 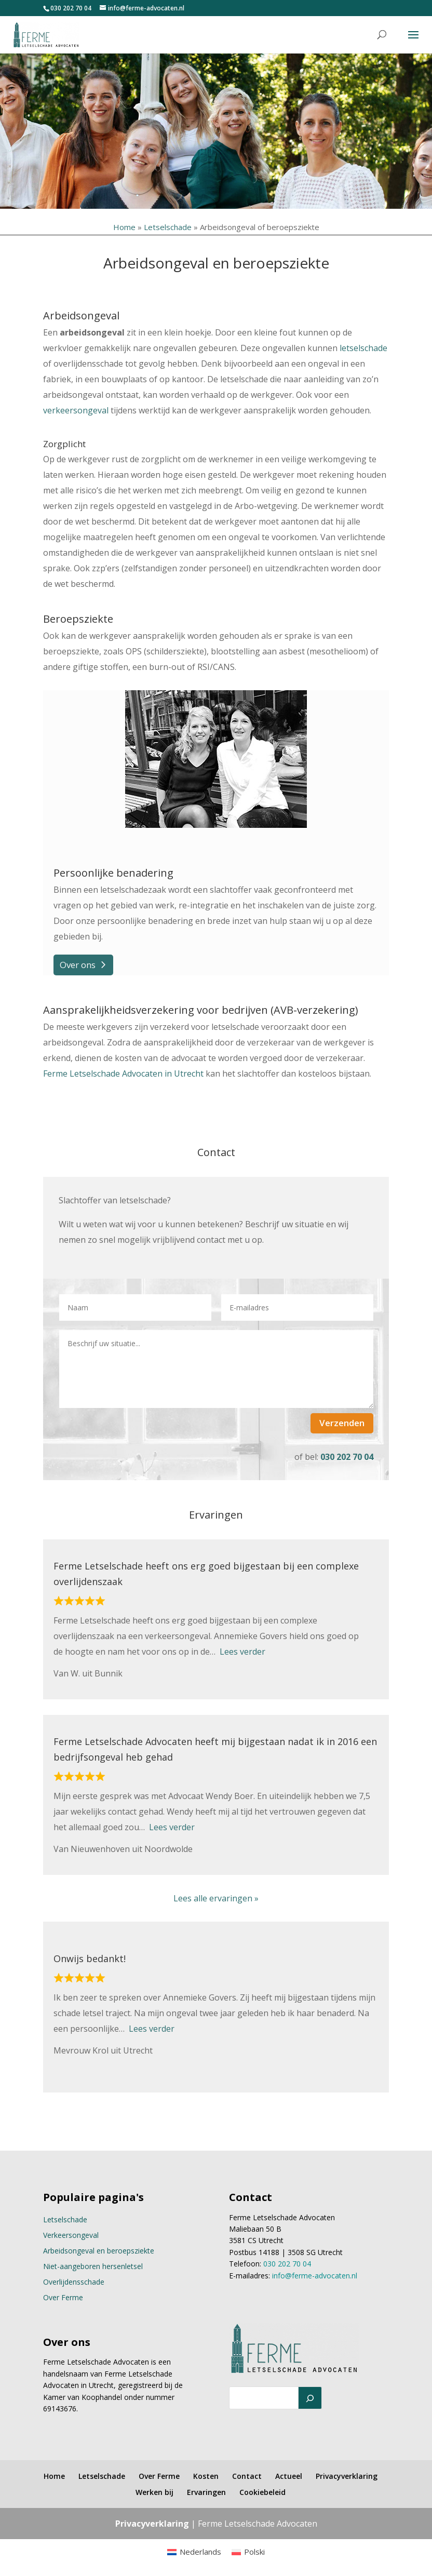 What do you see at coordinates (200, 2551) in the screenshot?
I see `Nederlands [menuitem]` at bounding box center [200, 2551].